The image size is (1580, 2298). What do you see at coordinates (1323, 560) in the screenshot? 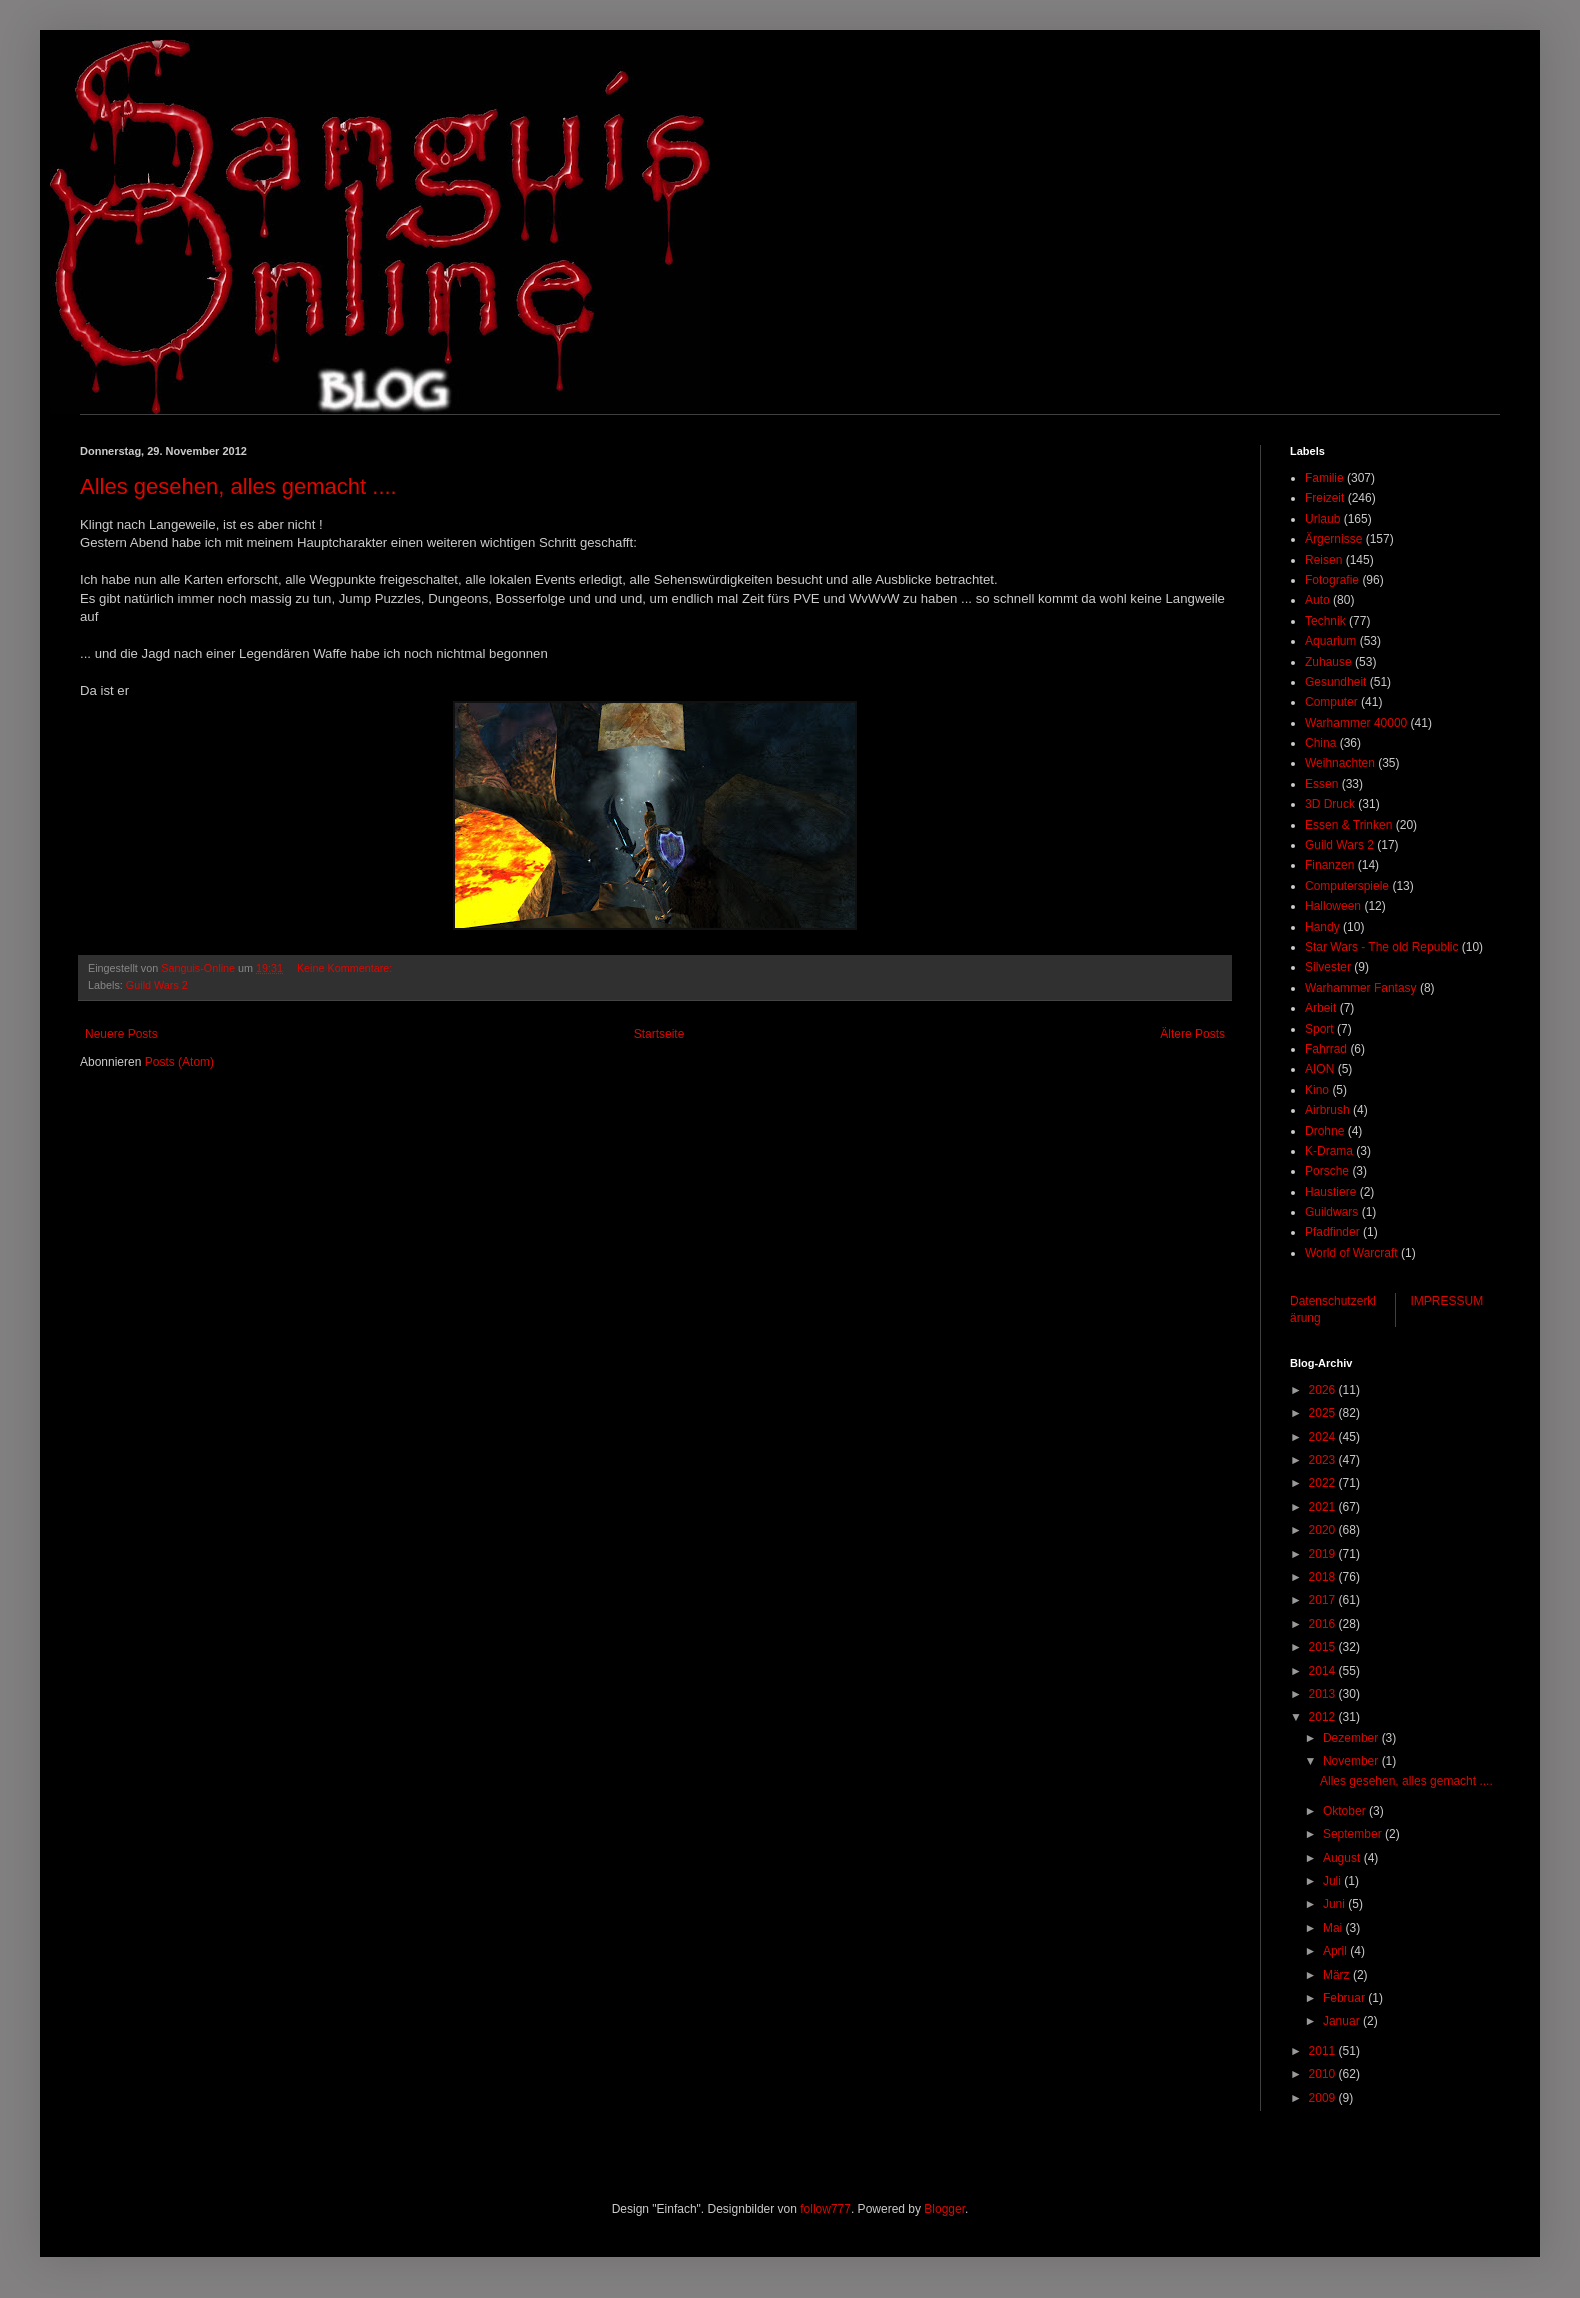
I see `Reisen` at bounding box center [1323, 560].